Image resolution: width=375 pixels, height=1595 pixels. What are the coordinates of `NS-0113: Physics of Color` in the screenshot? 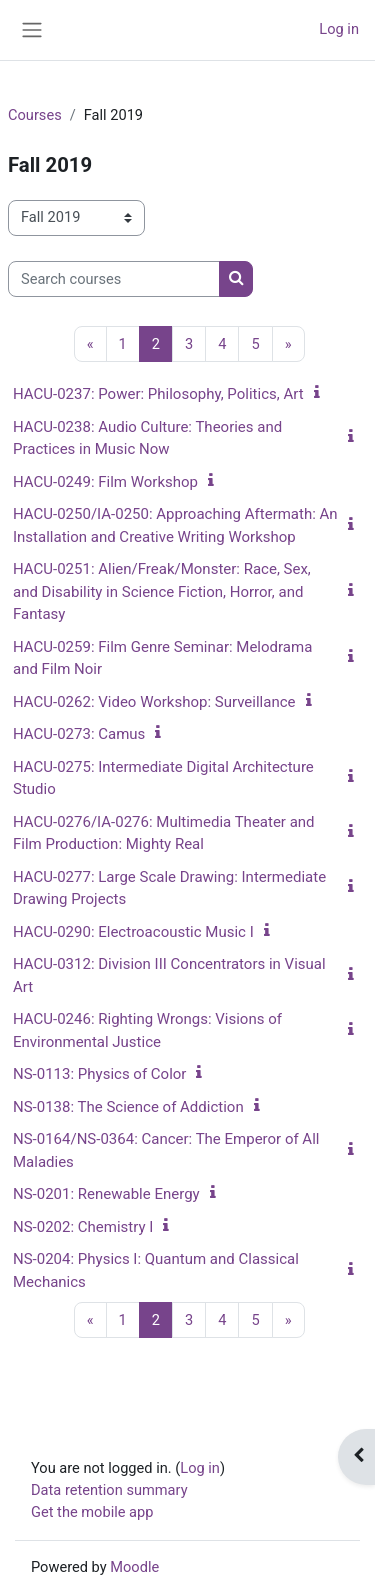 It's located at (99, 1074).